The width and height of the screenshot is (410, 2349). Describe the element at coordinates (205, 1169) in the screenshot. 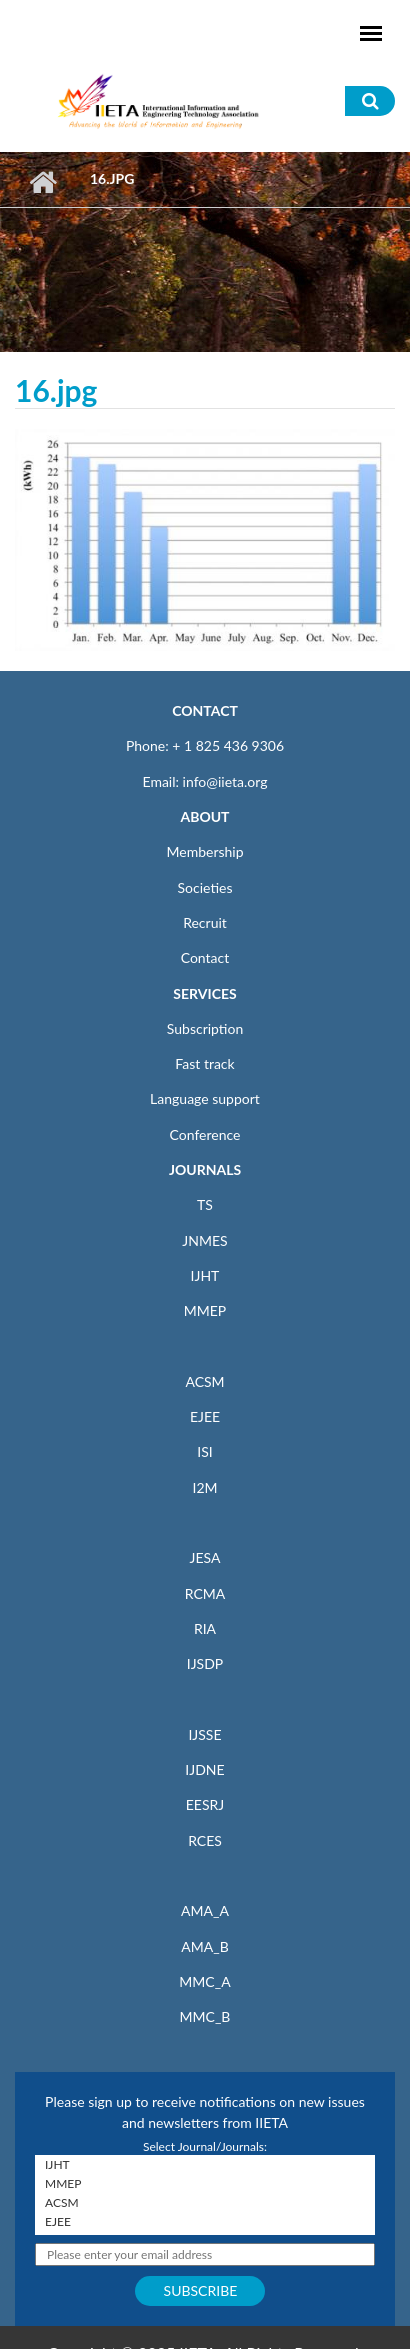

I see `JOURNALS` at that location.